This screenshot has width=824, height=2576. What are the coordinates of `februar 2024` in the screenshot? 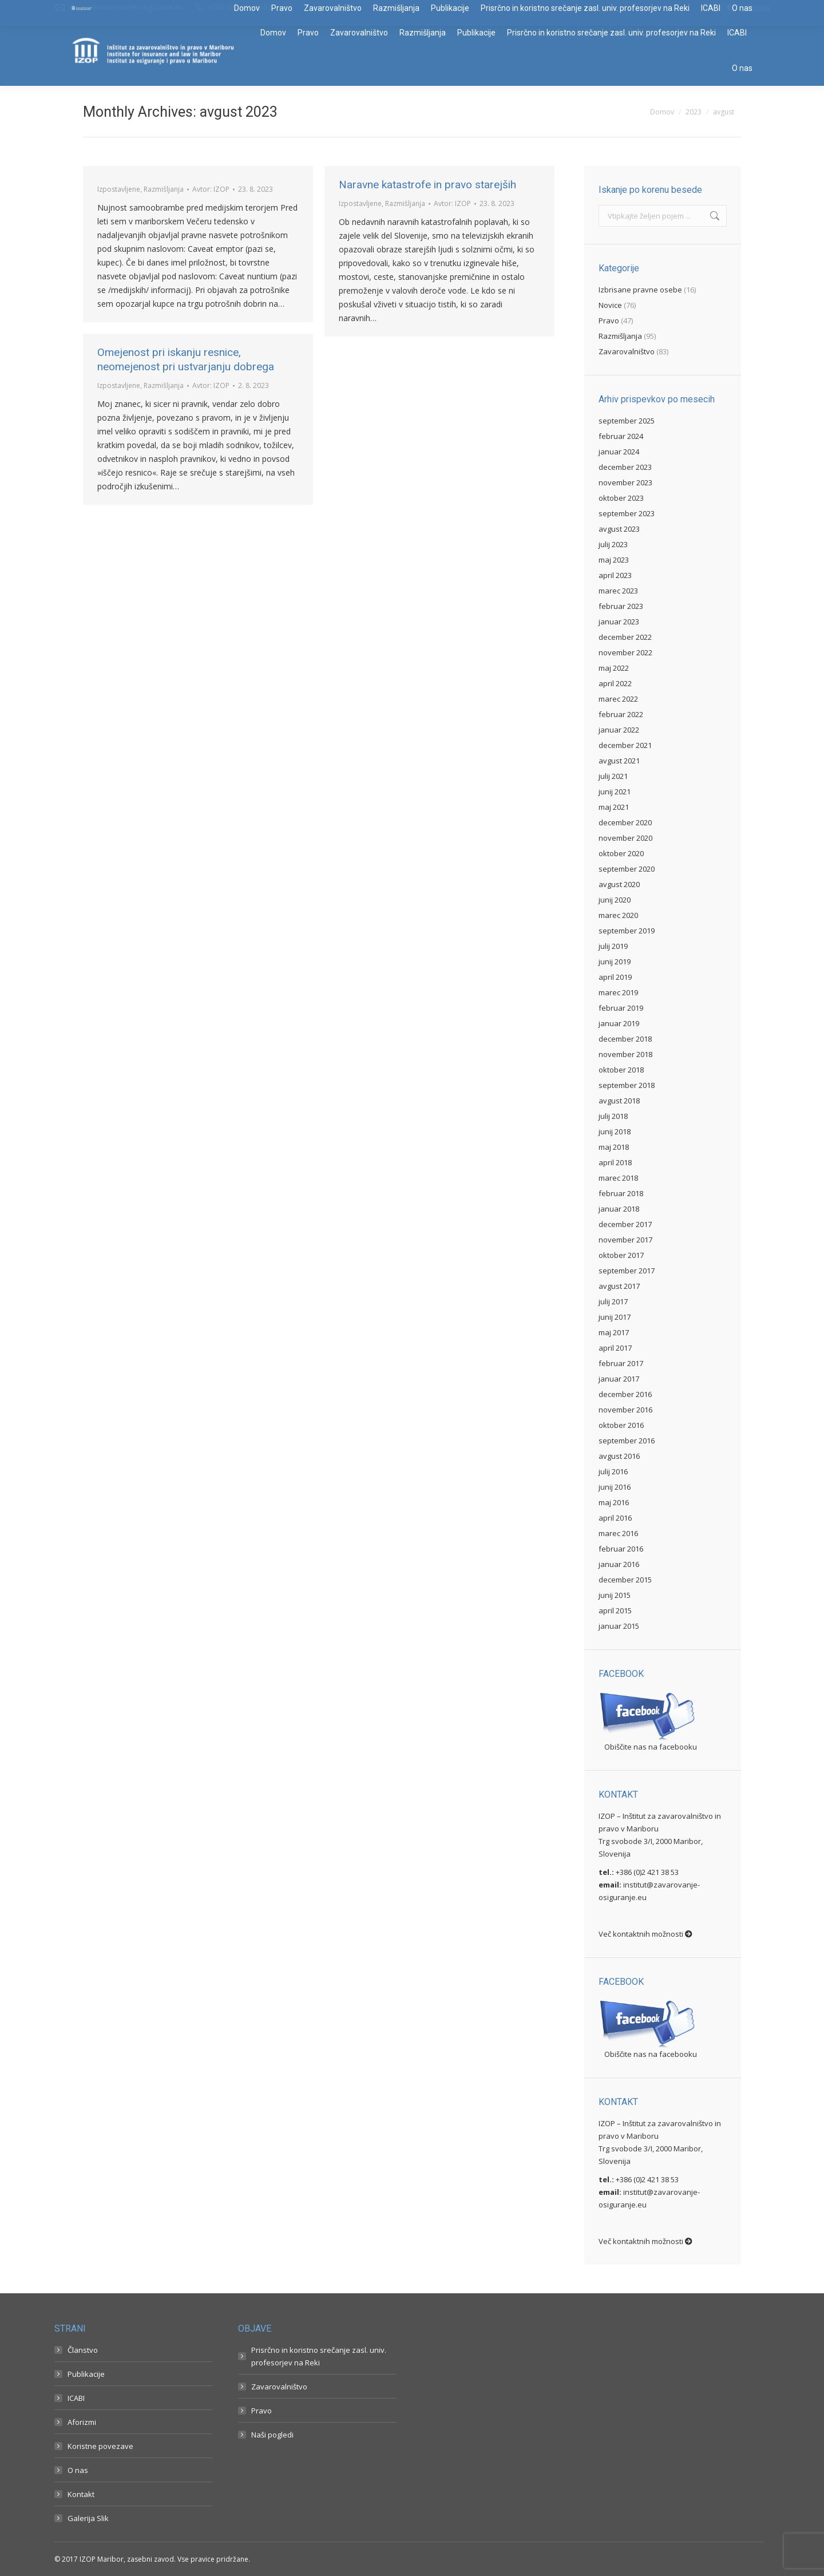 It's located at (621, 436).